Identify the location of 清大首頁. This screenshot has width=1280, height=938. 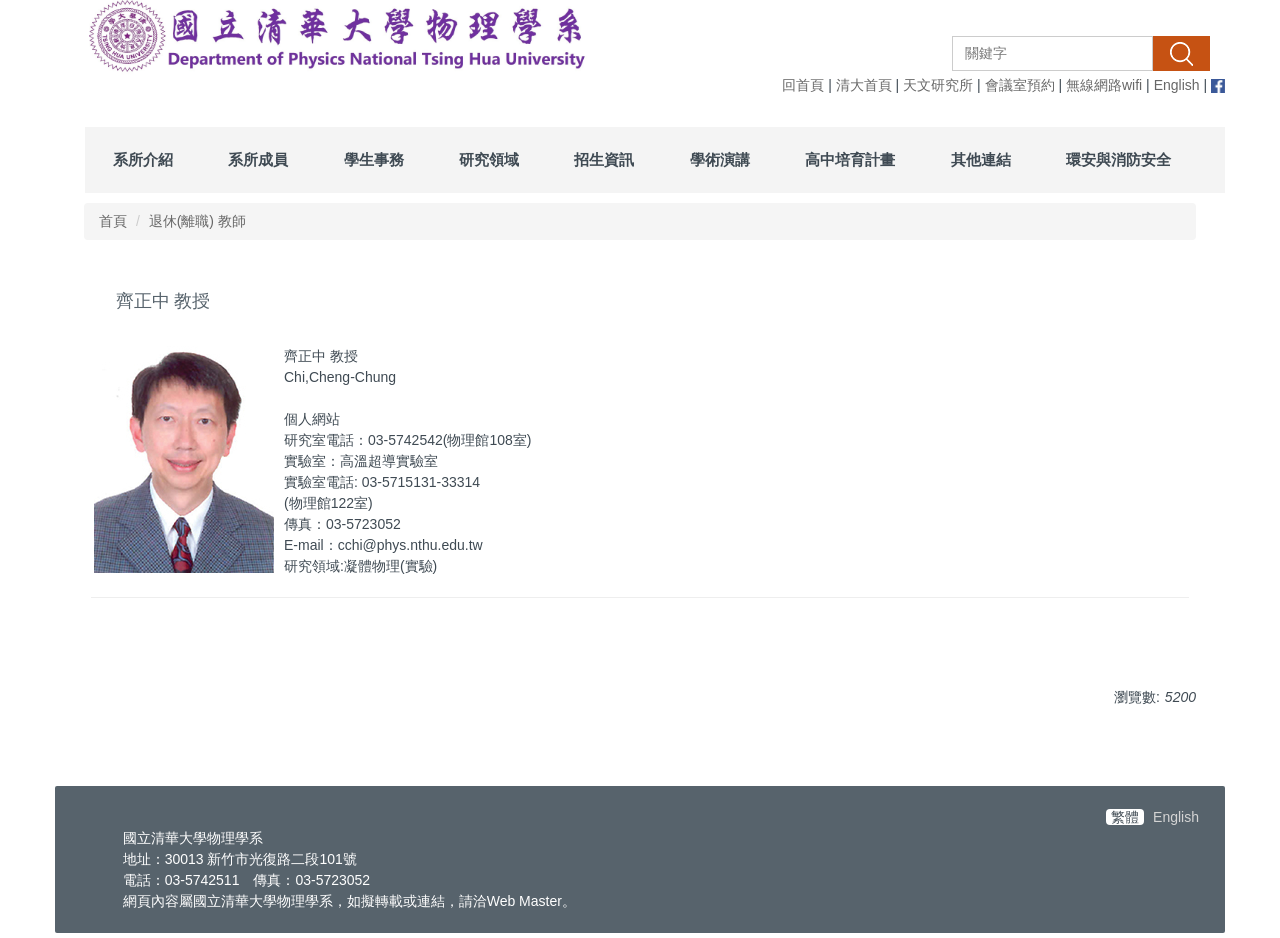
(864, 85).